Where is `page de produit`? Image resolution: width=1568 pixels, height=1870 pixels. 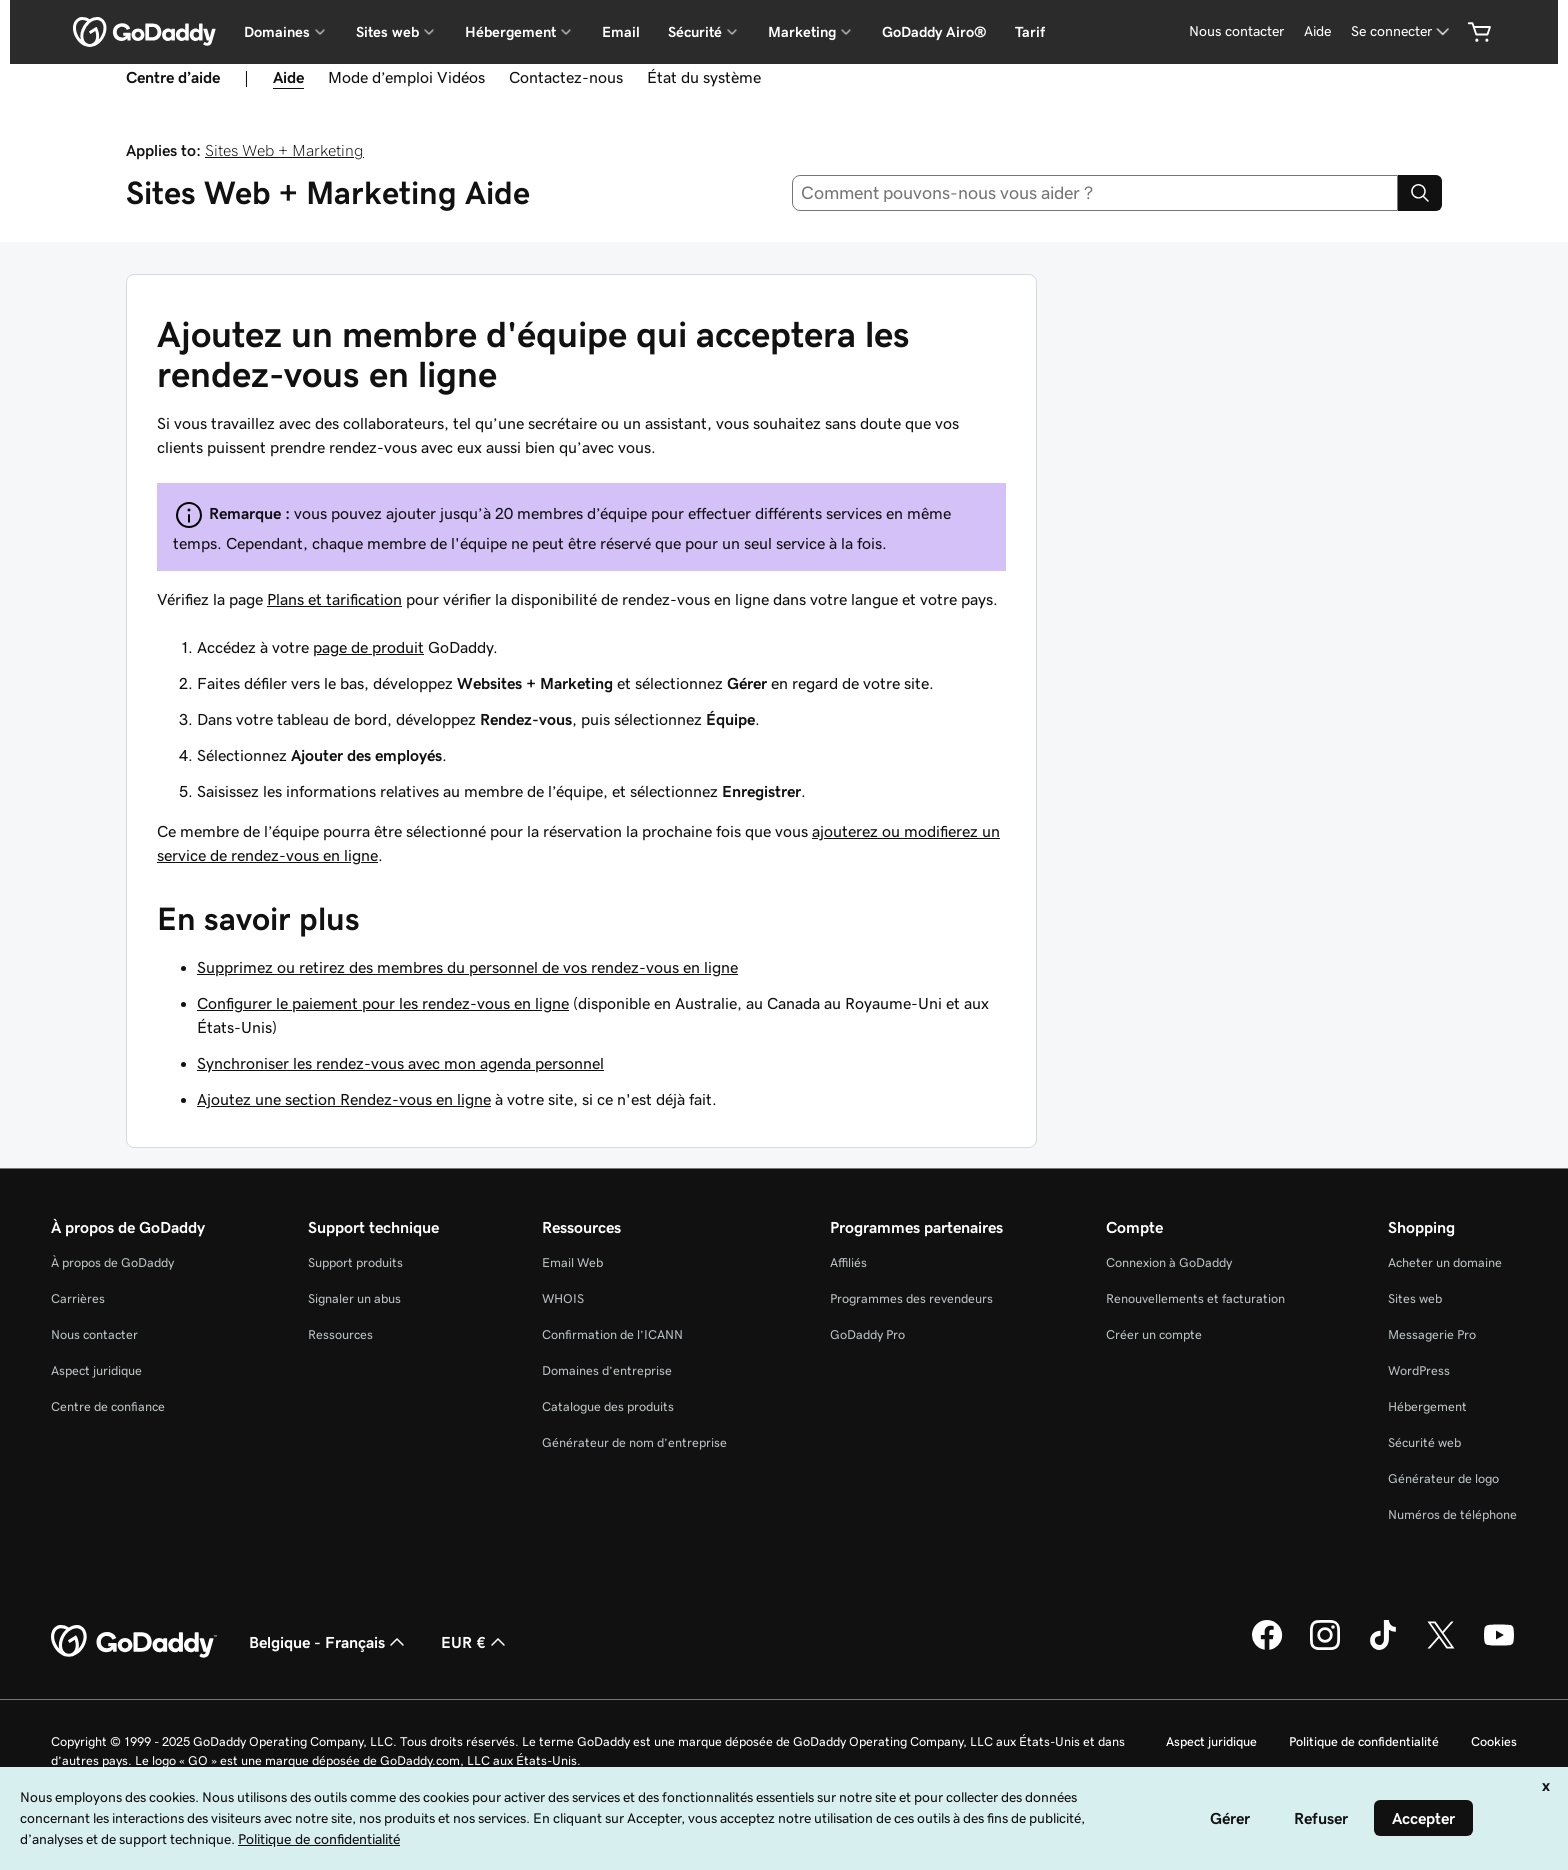 page de produit is located at coordinates (368, 647).